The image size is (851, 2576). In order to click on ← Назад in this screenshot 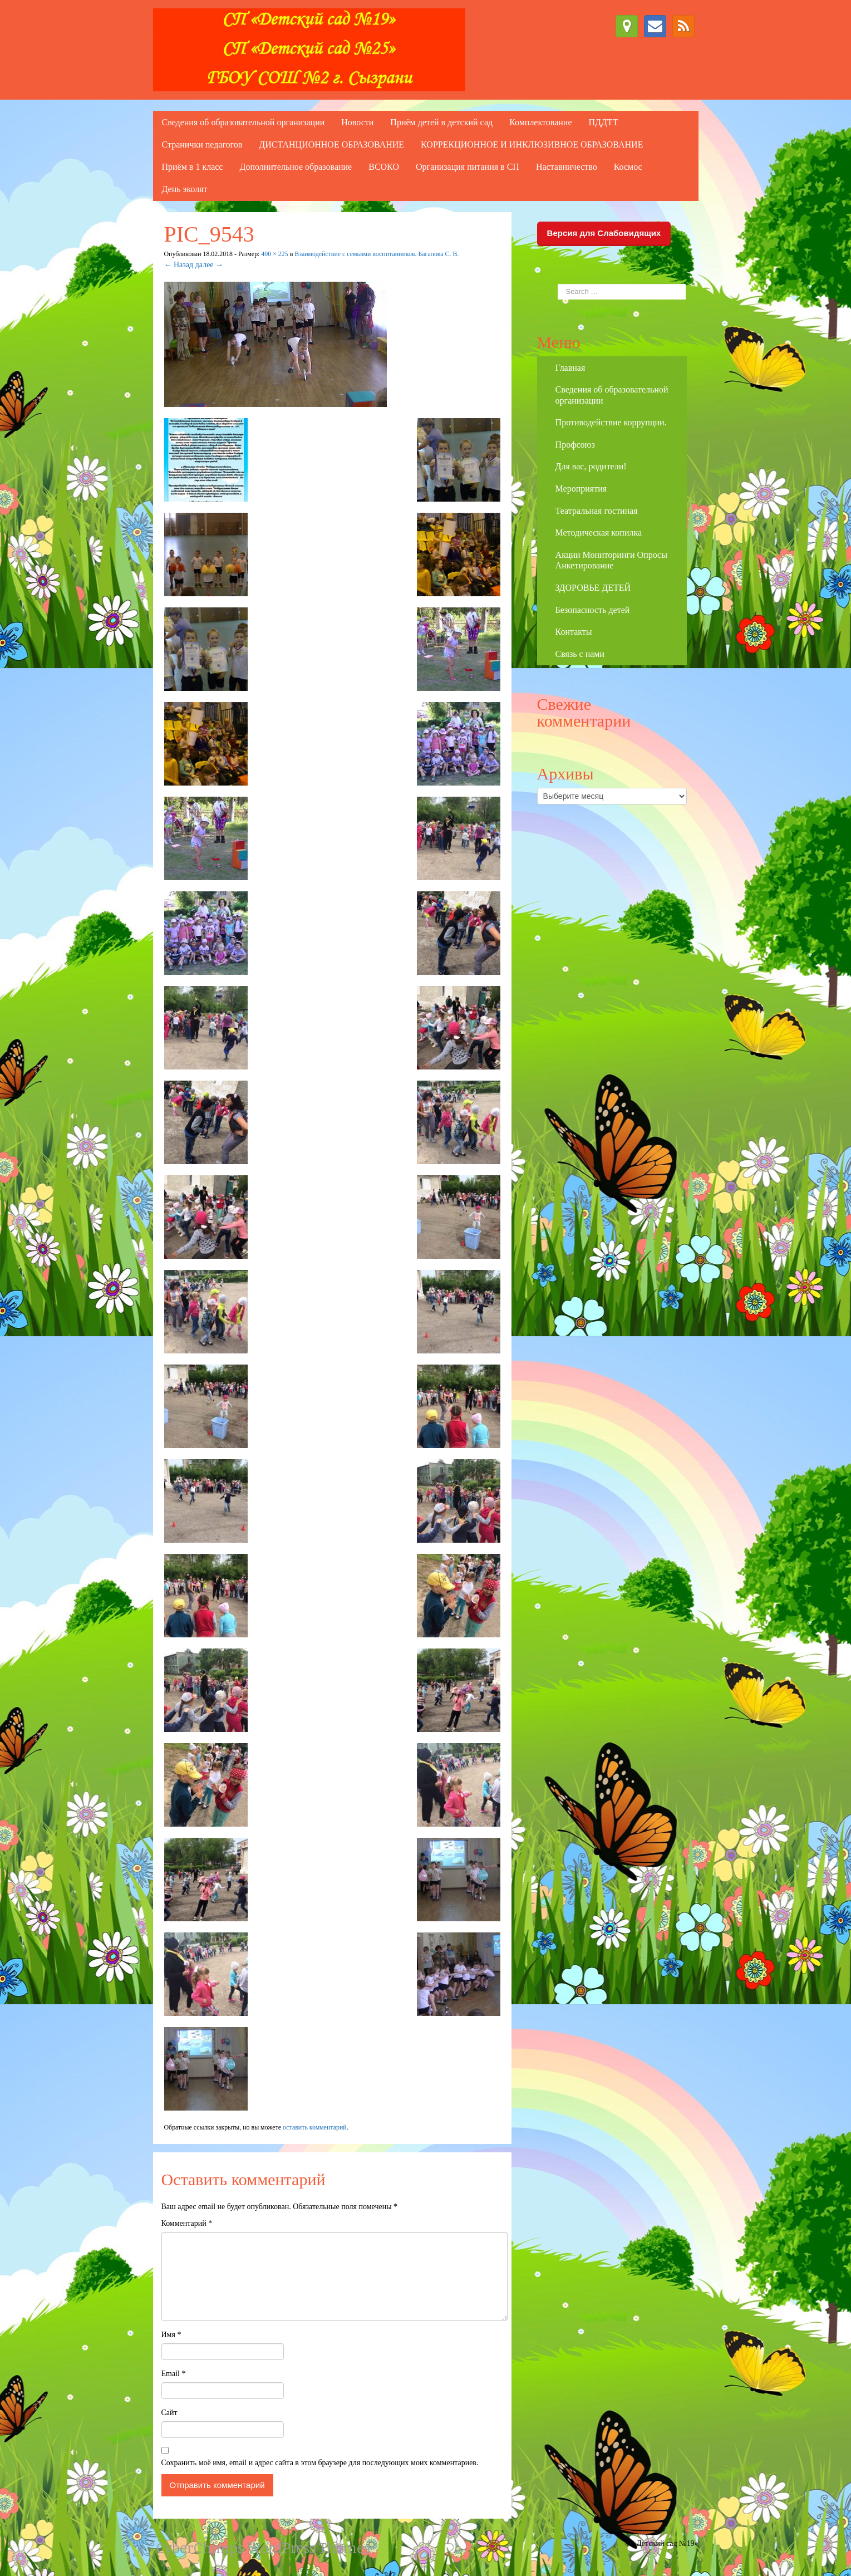, I will do `click(179, 265)`.